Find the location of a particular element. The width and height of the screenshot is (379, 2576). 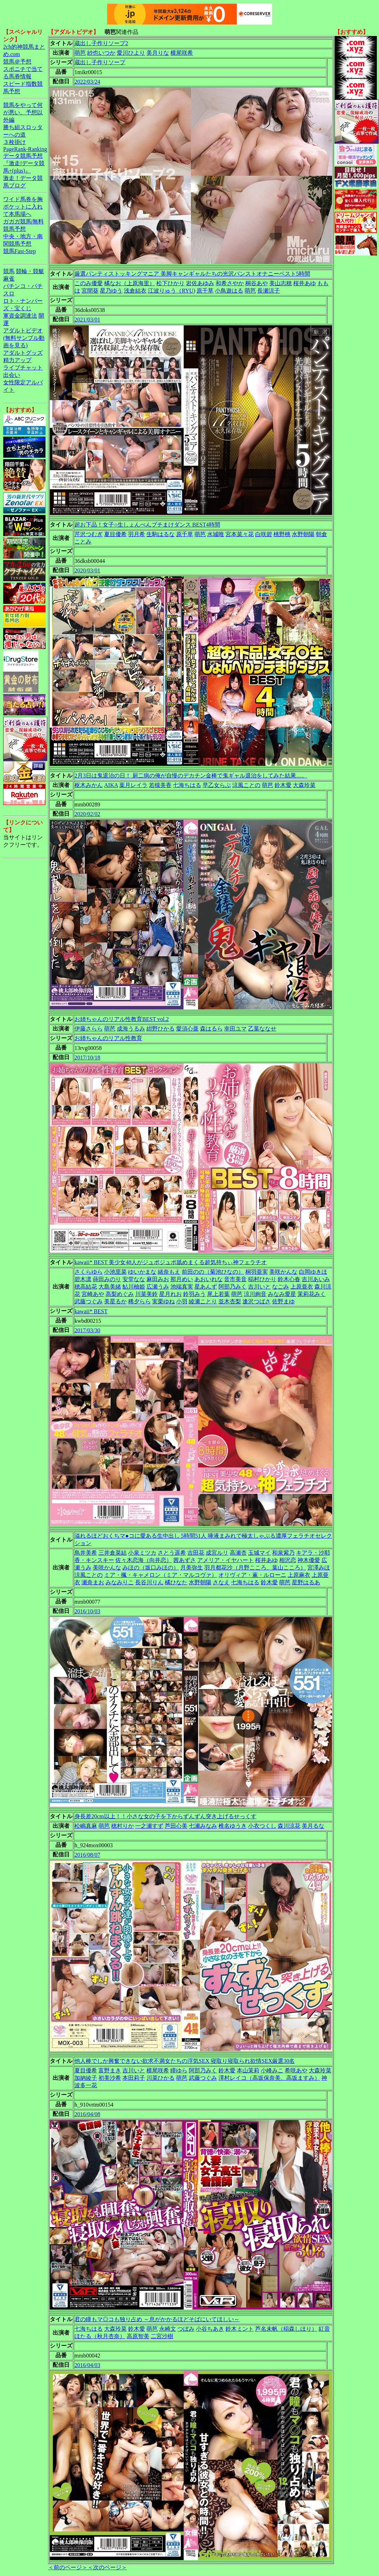

稲村ひかり is located at coordinates (262, 1279).